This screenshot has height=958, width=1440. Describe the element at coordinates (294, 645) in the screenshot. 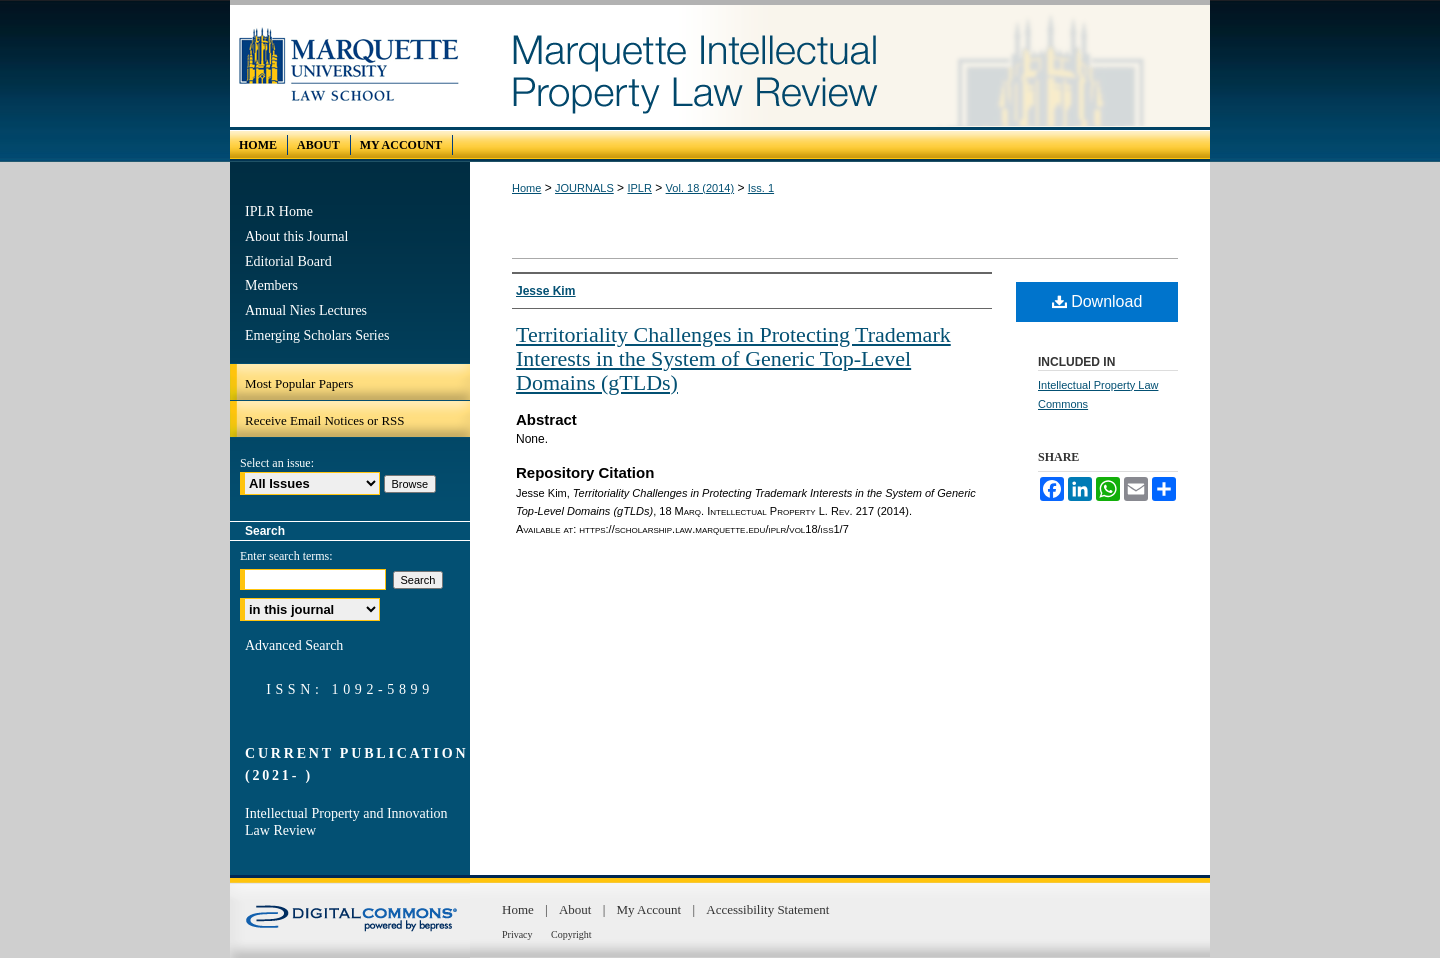

I see `Advanced Search` at that location.